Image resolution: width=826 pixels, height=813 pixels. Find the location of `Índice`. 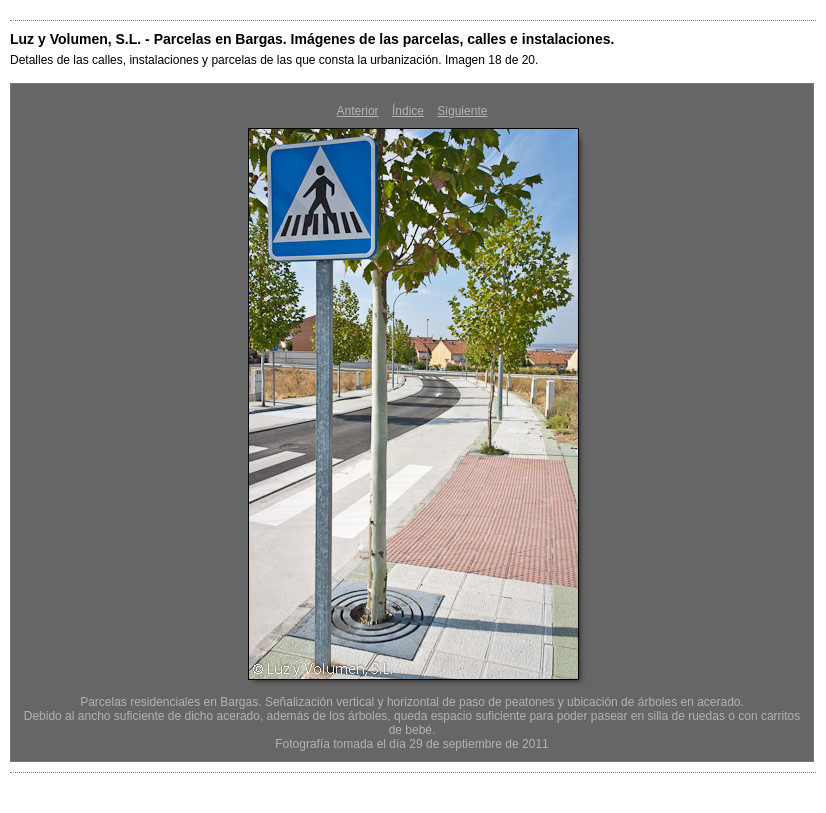

Índice is located at coordinates (408, 111).